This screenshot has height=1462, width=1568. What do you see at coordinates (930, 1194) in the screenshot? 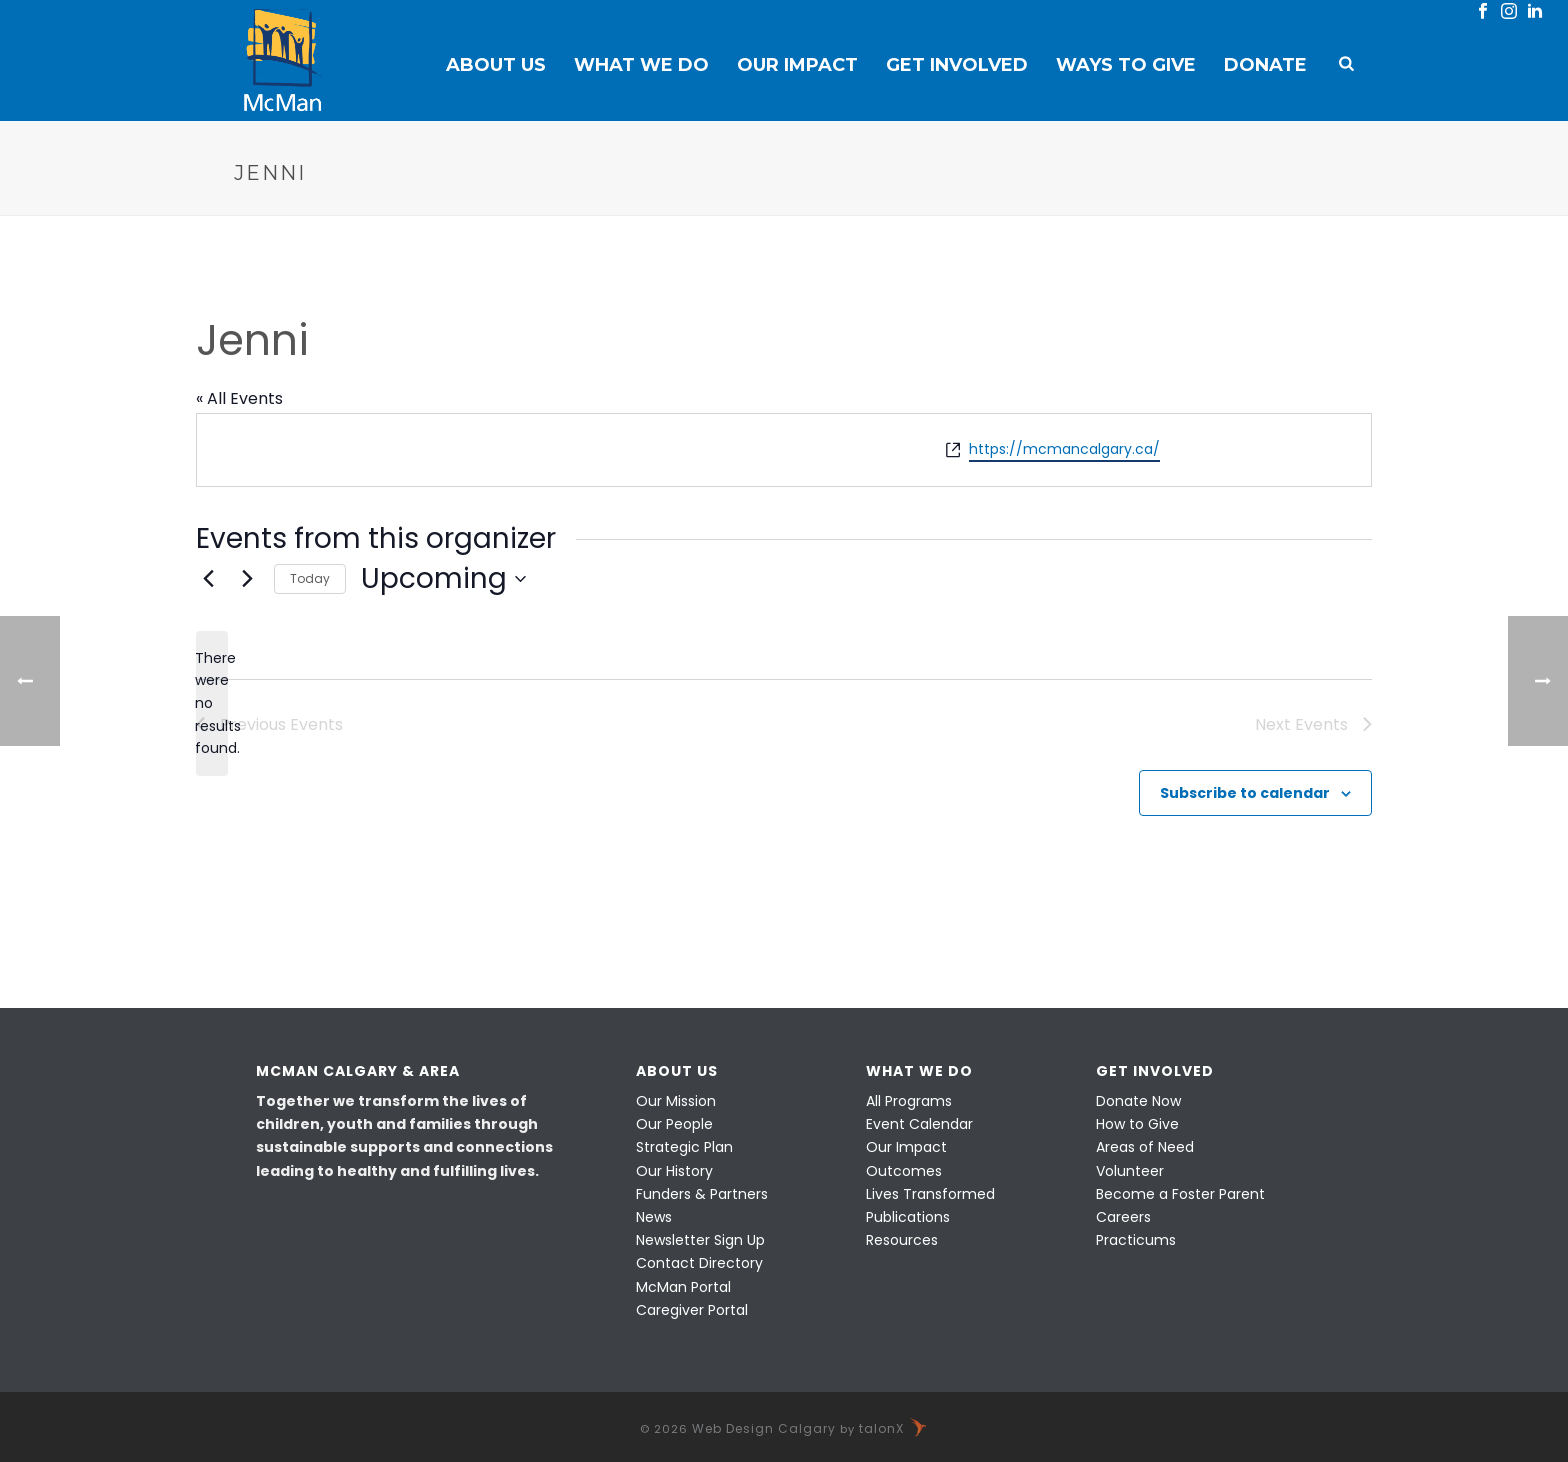
I see `Lives Transformed` at bounding box center [930, 1194].